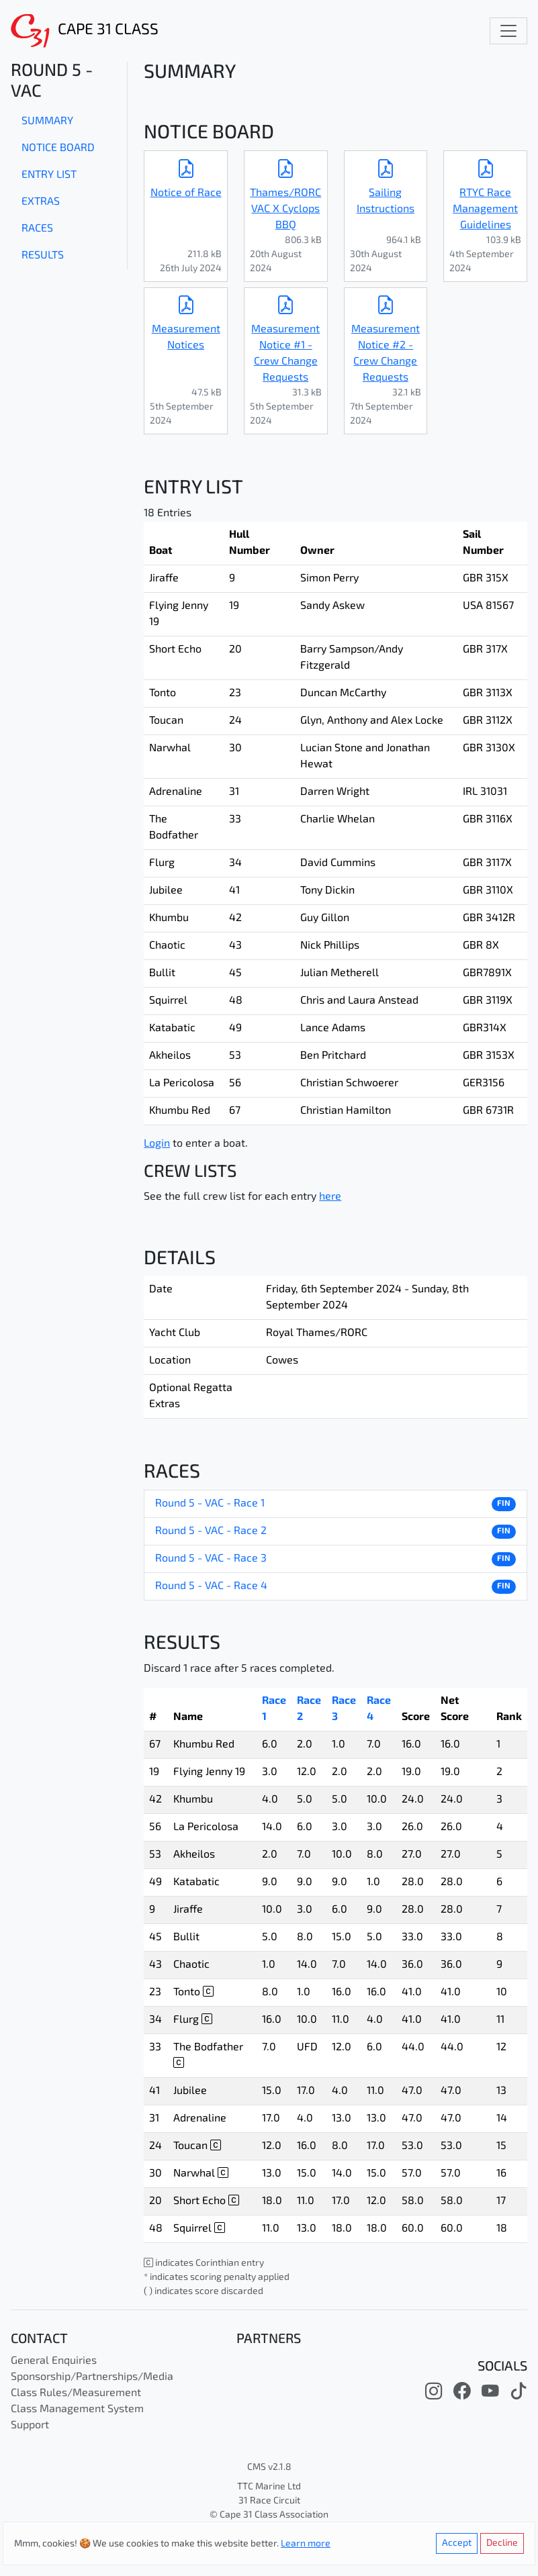 This screenshot has height=2576, width=538. I want to click on Summary, so click(47, 121).